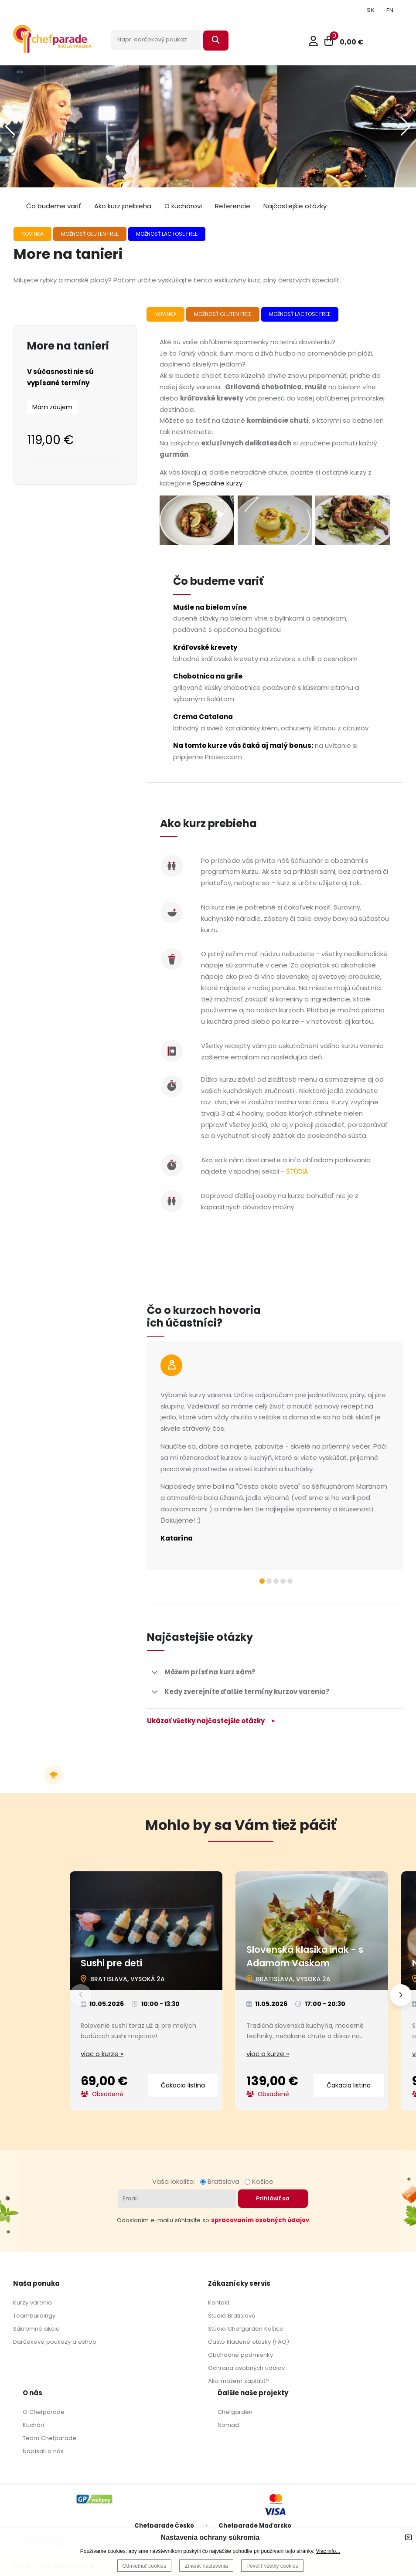  Describe the element at coordinates (206, 2566) in the screenshot. I see `Zmeniť nastavenia` at that location.